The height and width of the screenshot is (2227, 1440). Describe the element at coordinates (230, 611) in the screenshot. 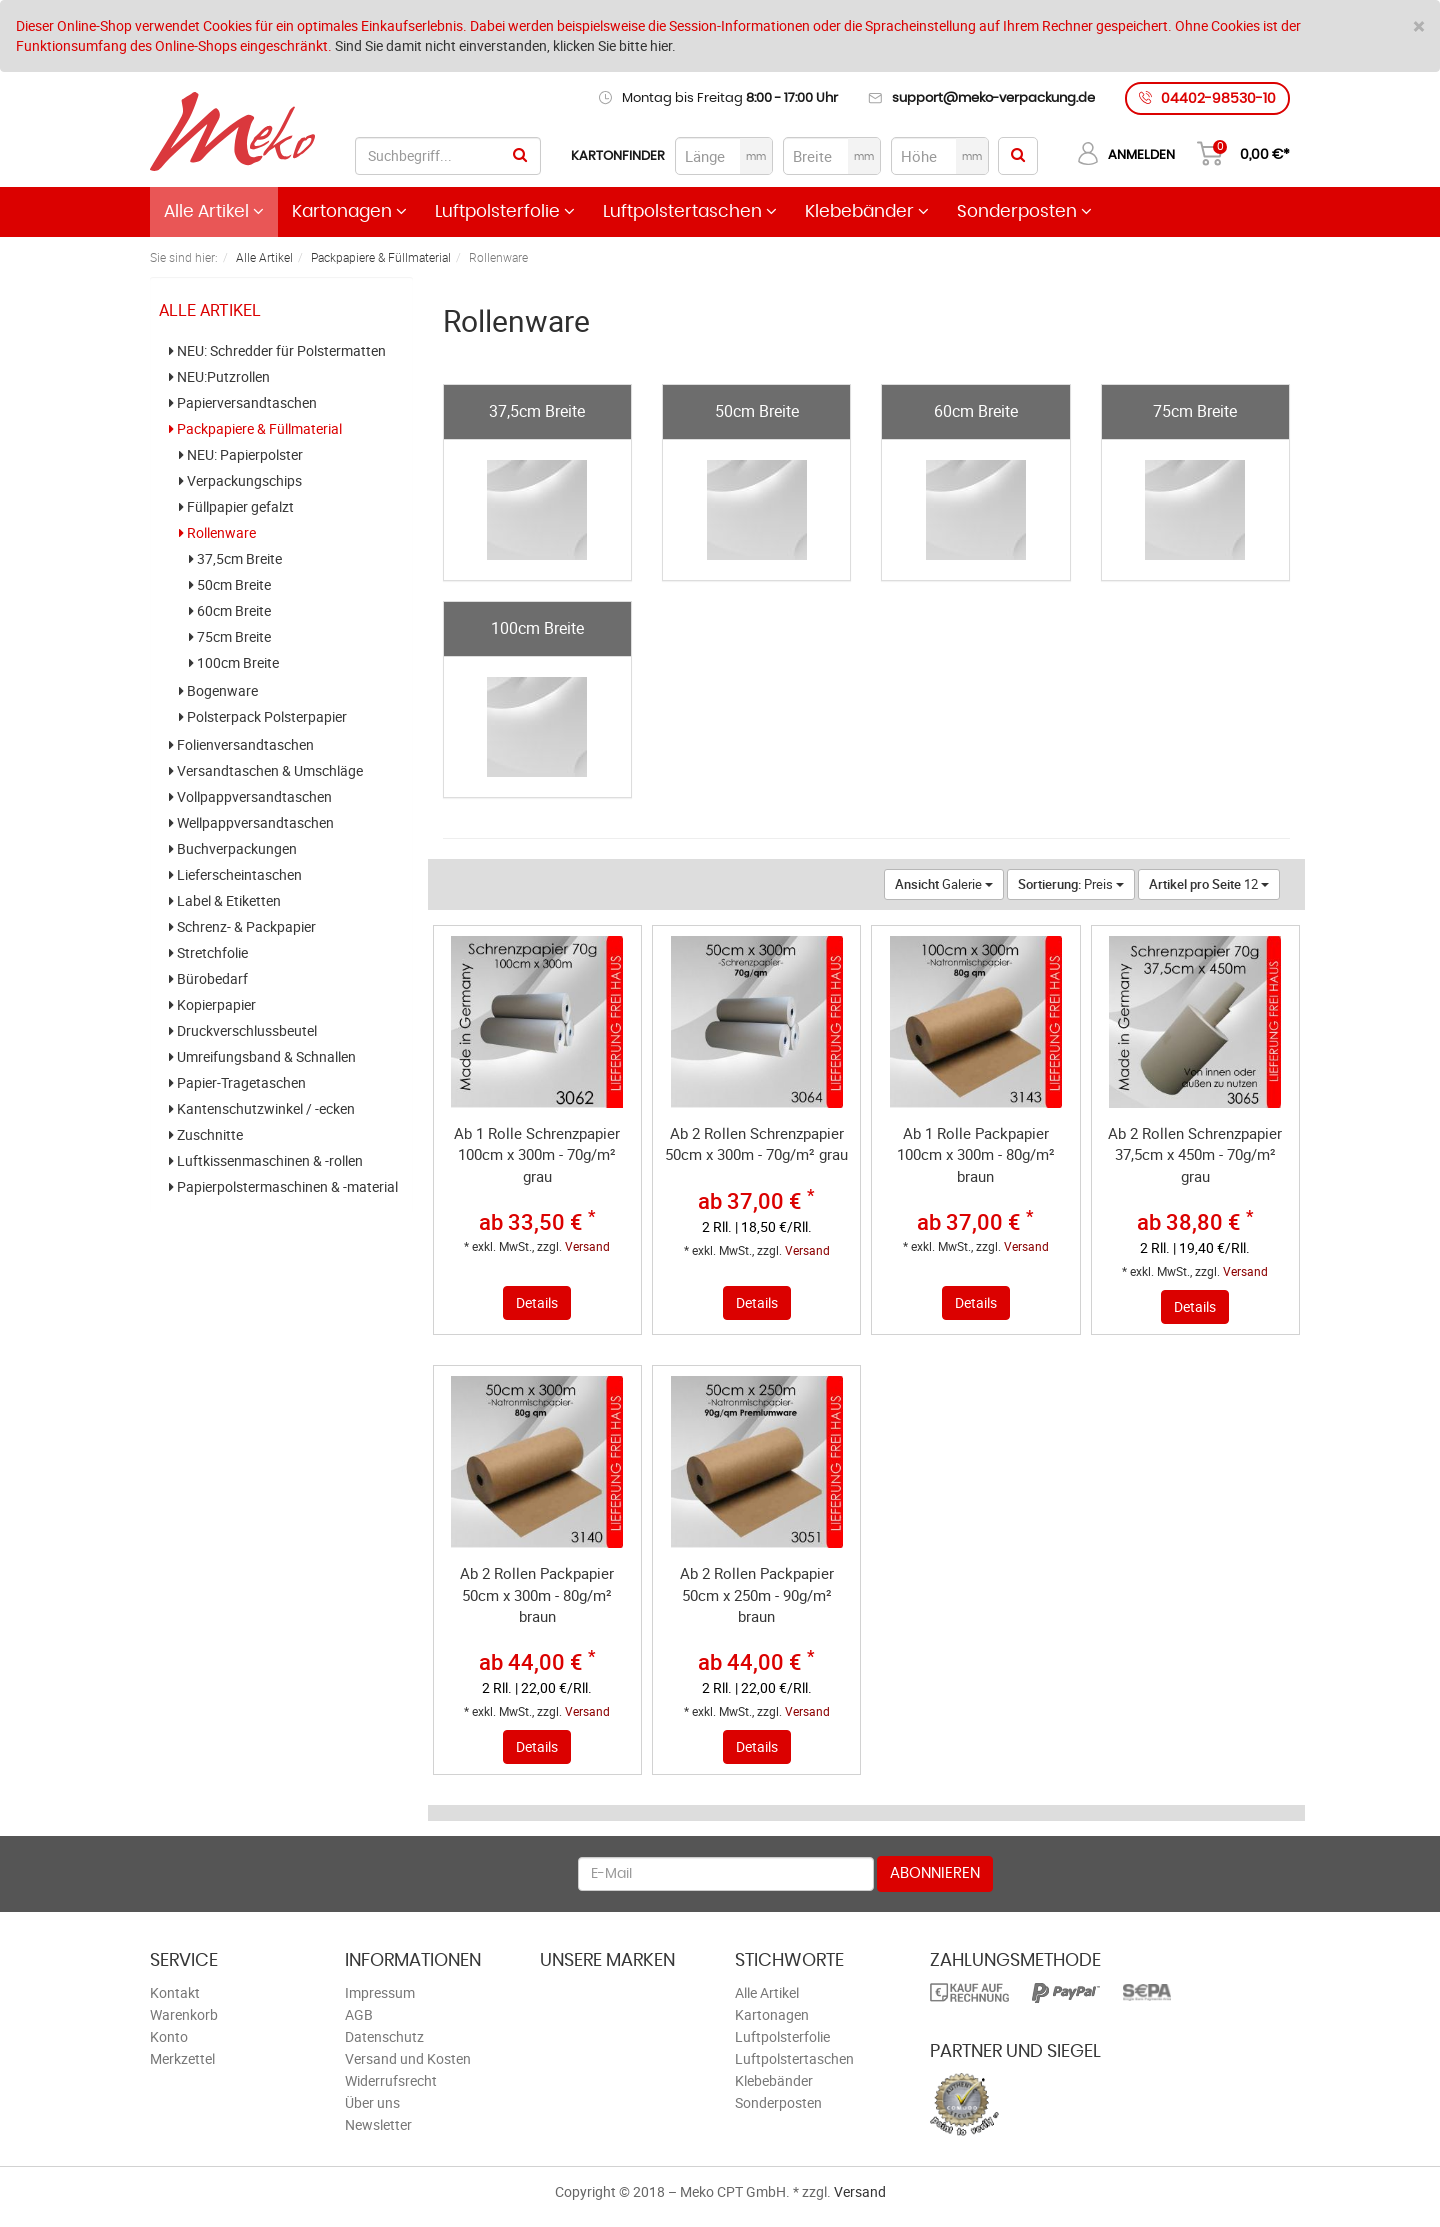

I see `60cm Breite` at that location.